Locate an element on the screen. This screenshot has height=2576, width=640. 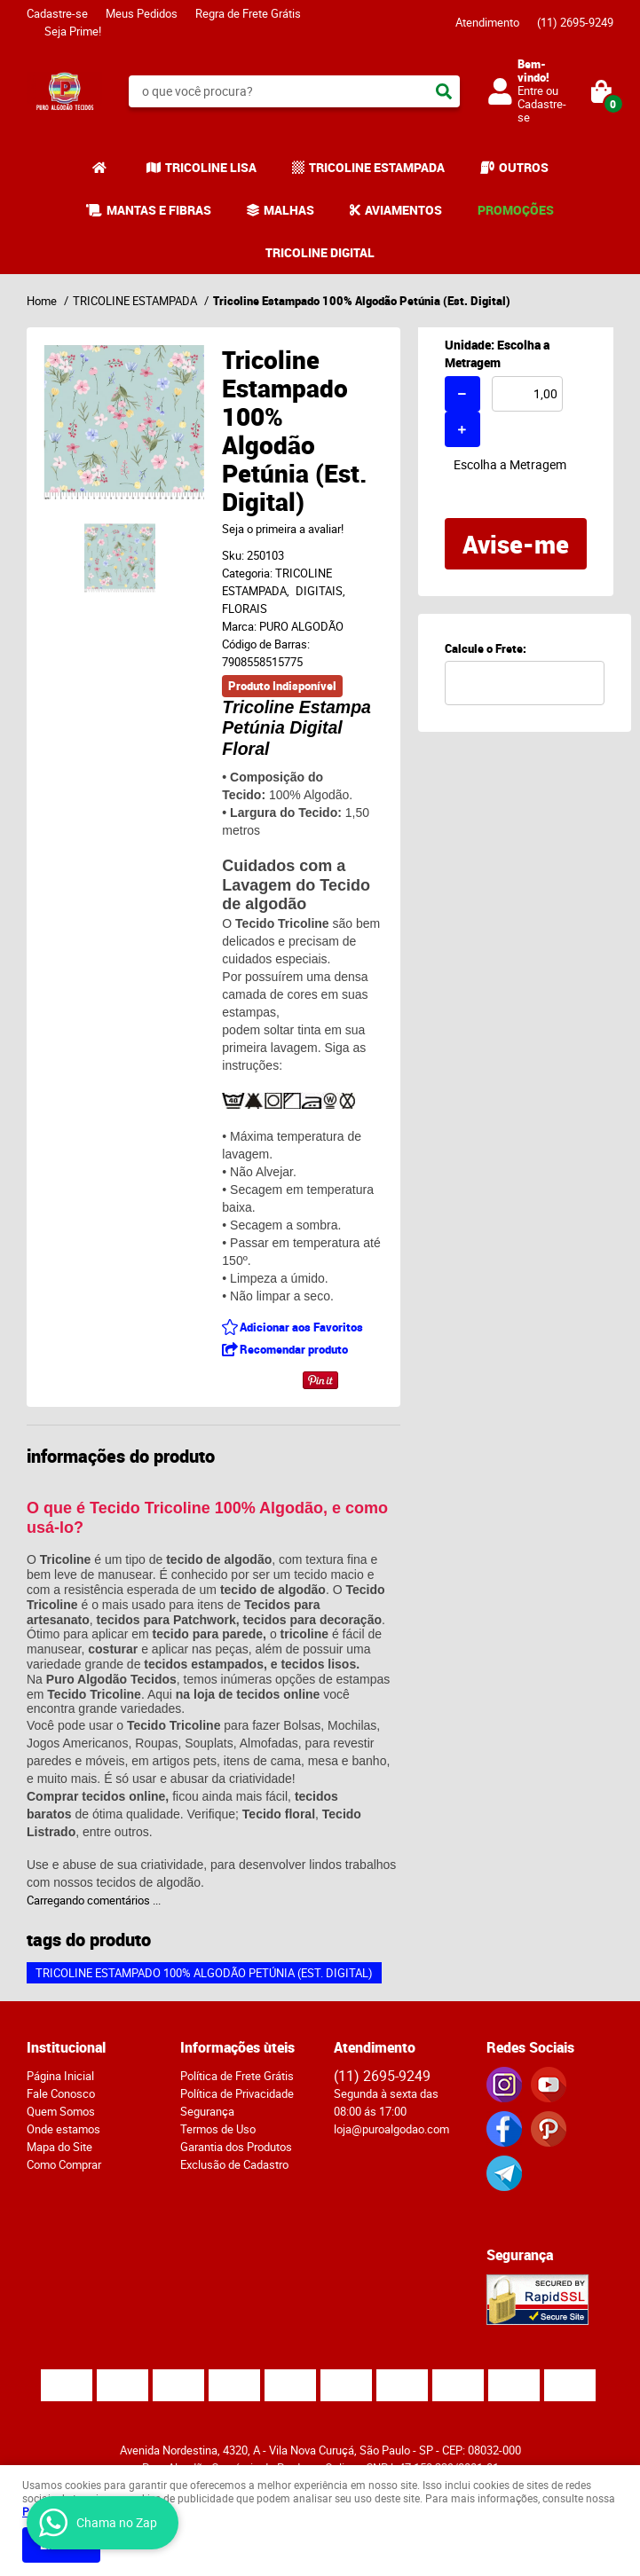
Regra de Frete Grátis is located at coordinates (248, 13).